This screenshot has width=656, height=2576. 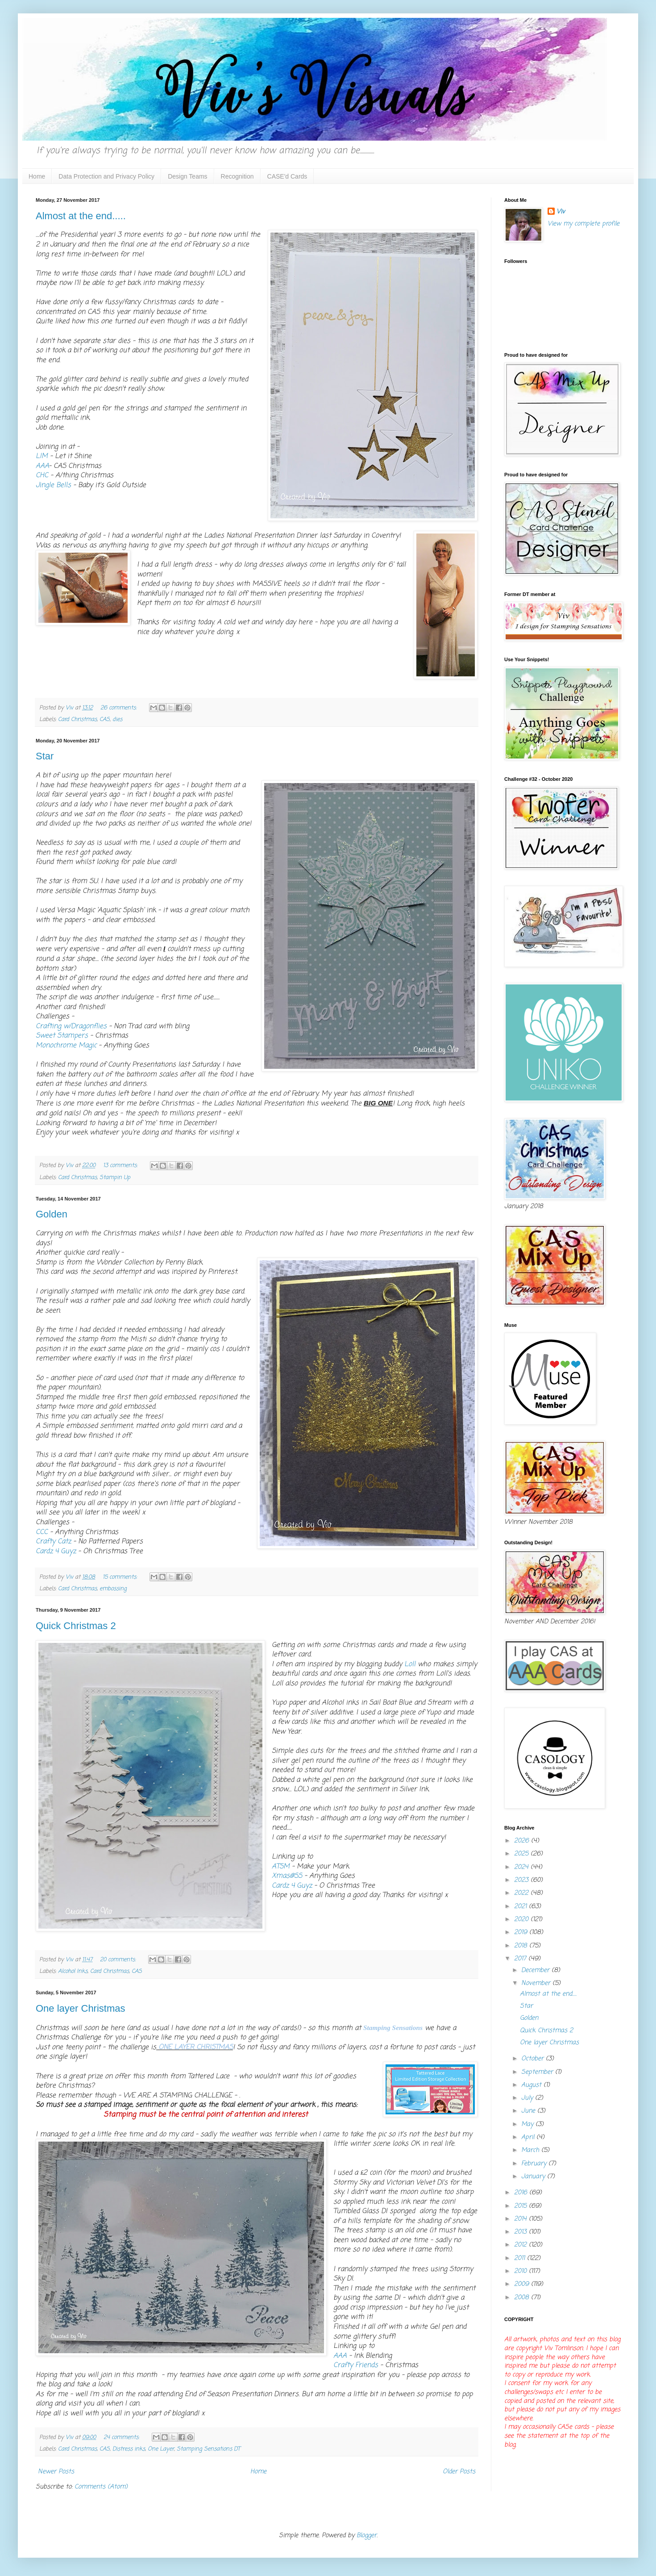 What do you see at coordinates (521, 1906) in the screenshot?
I see `2021` at bounding box center [521, 1906].